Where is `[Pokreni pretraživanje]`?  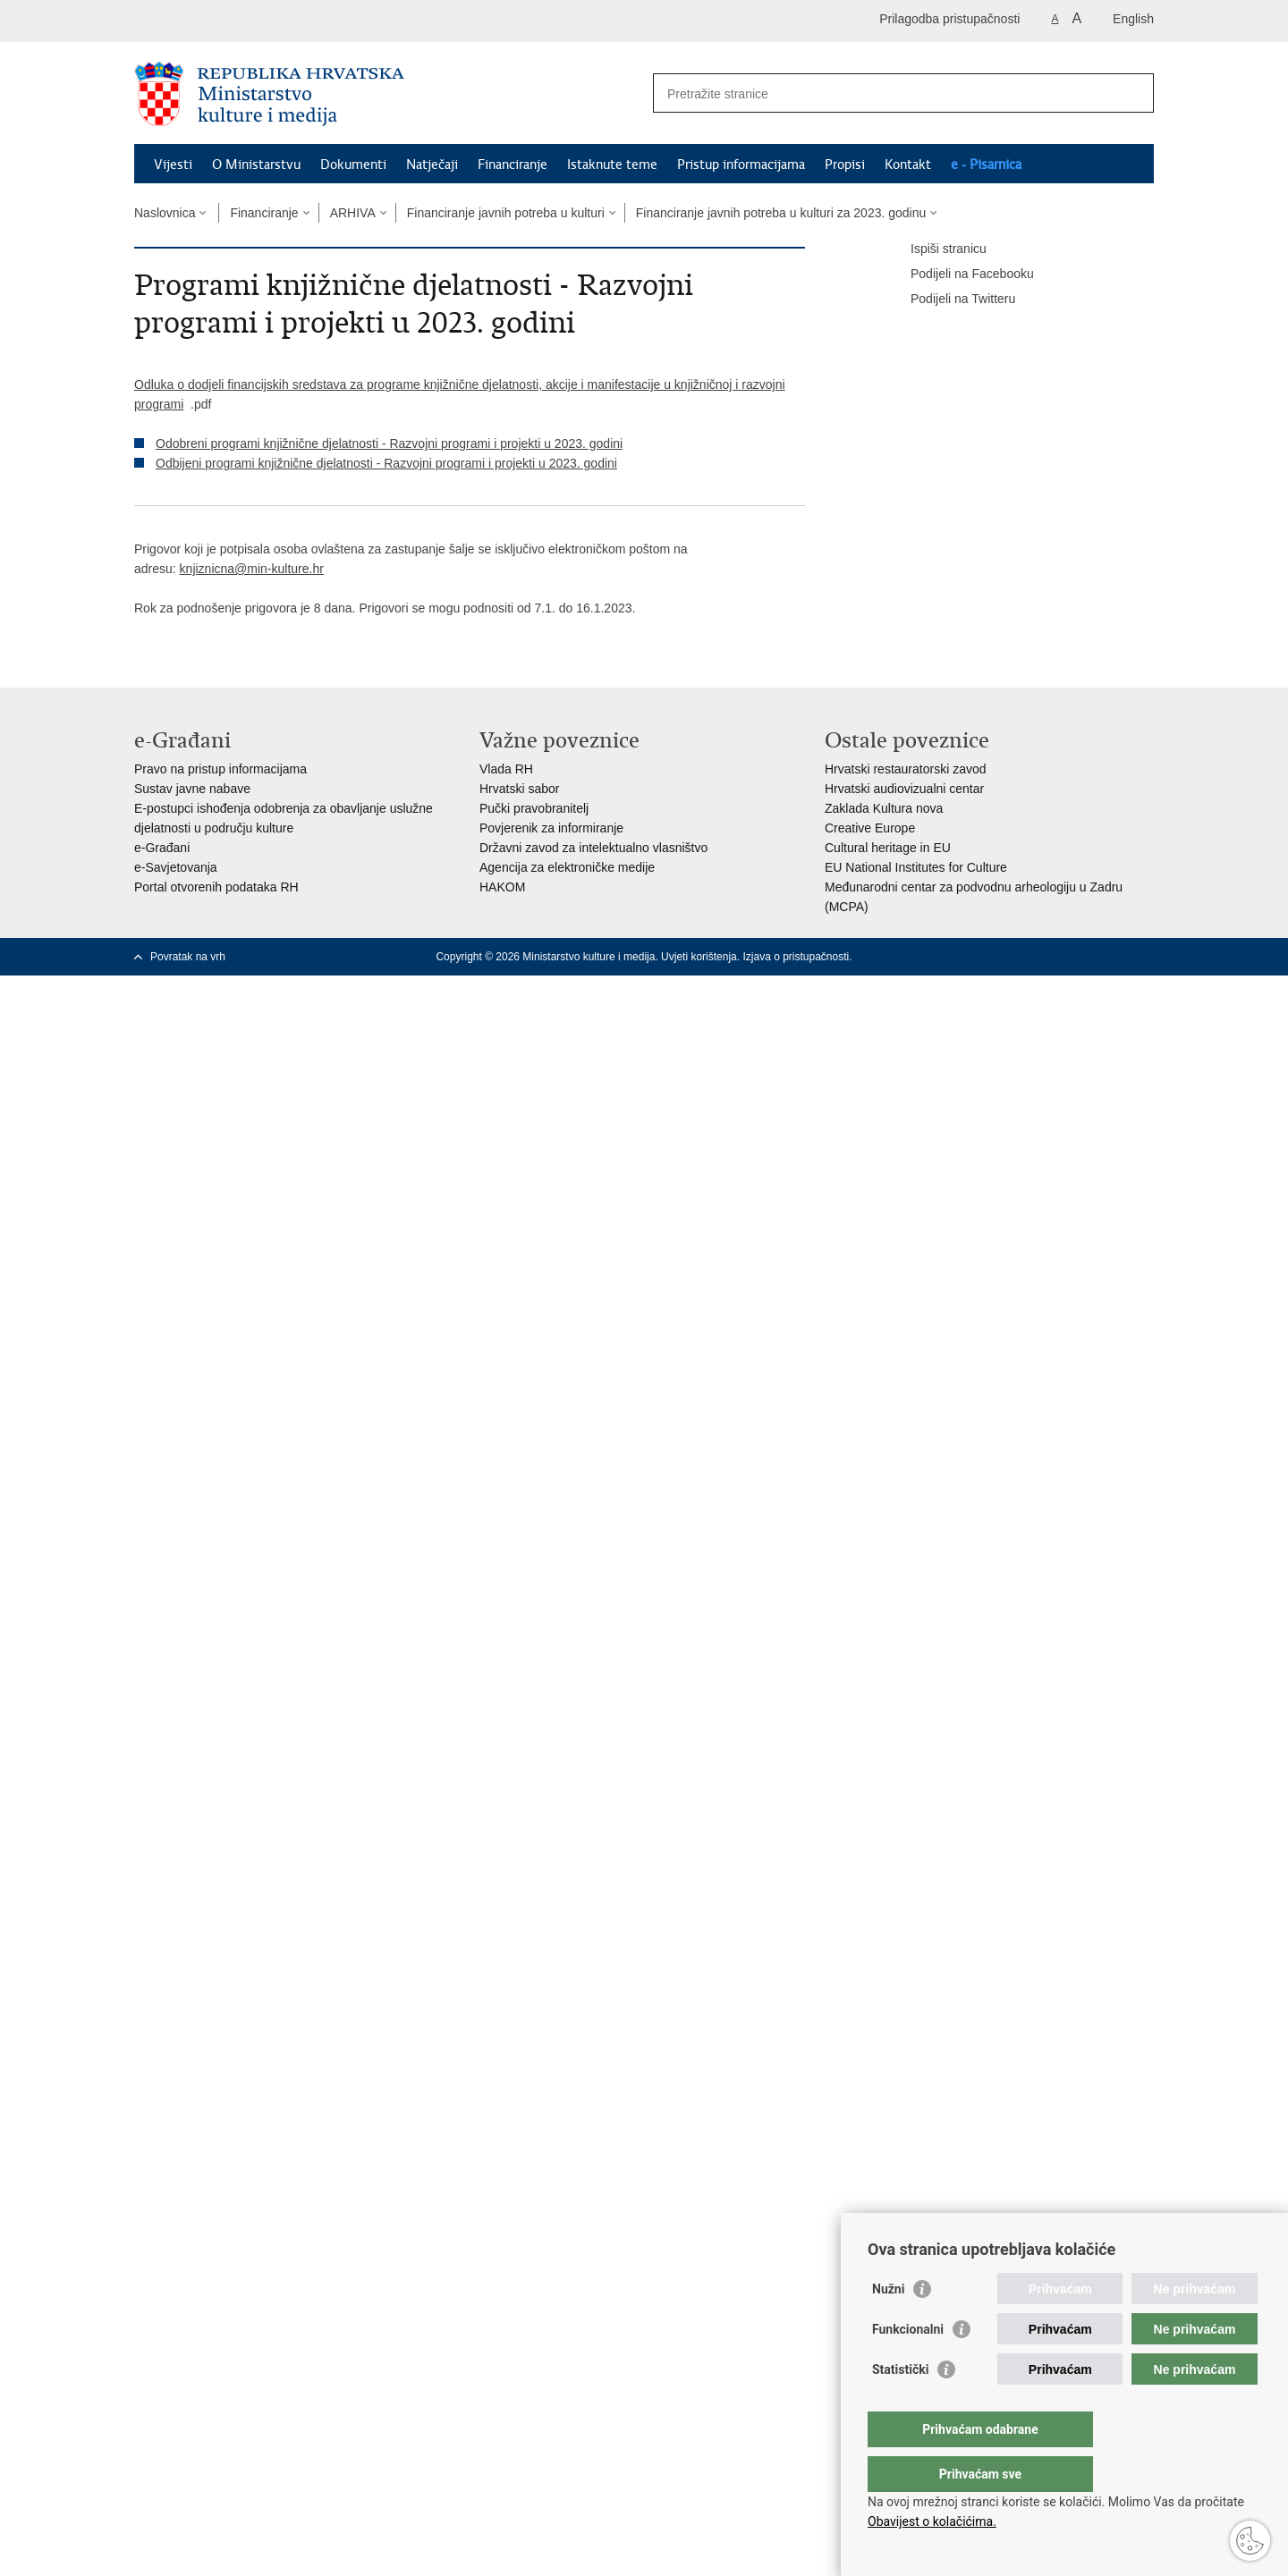
[Pokreni pretraživanje] is located at coordinates (1133, 93).